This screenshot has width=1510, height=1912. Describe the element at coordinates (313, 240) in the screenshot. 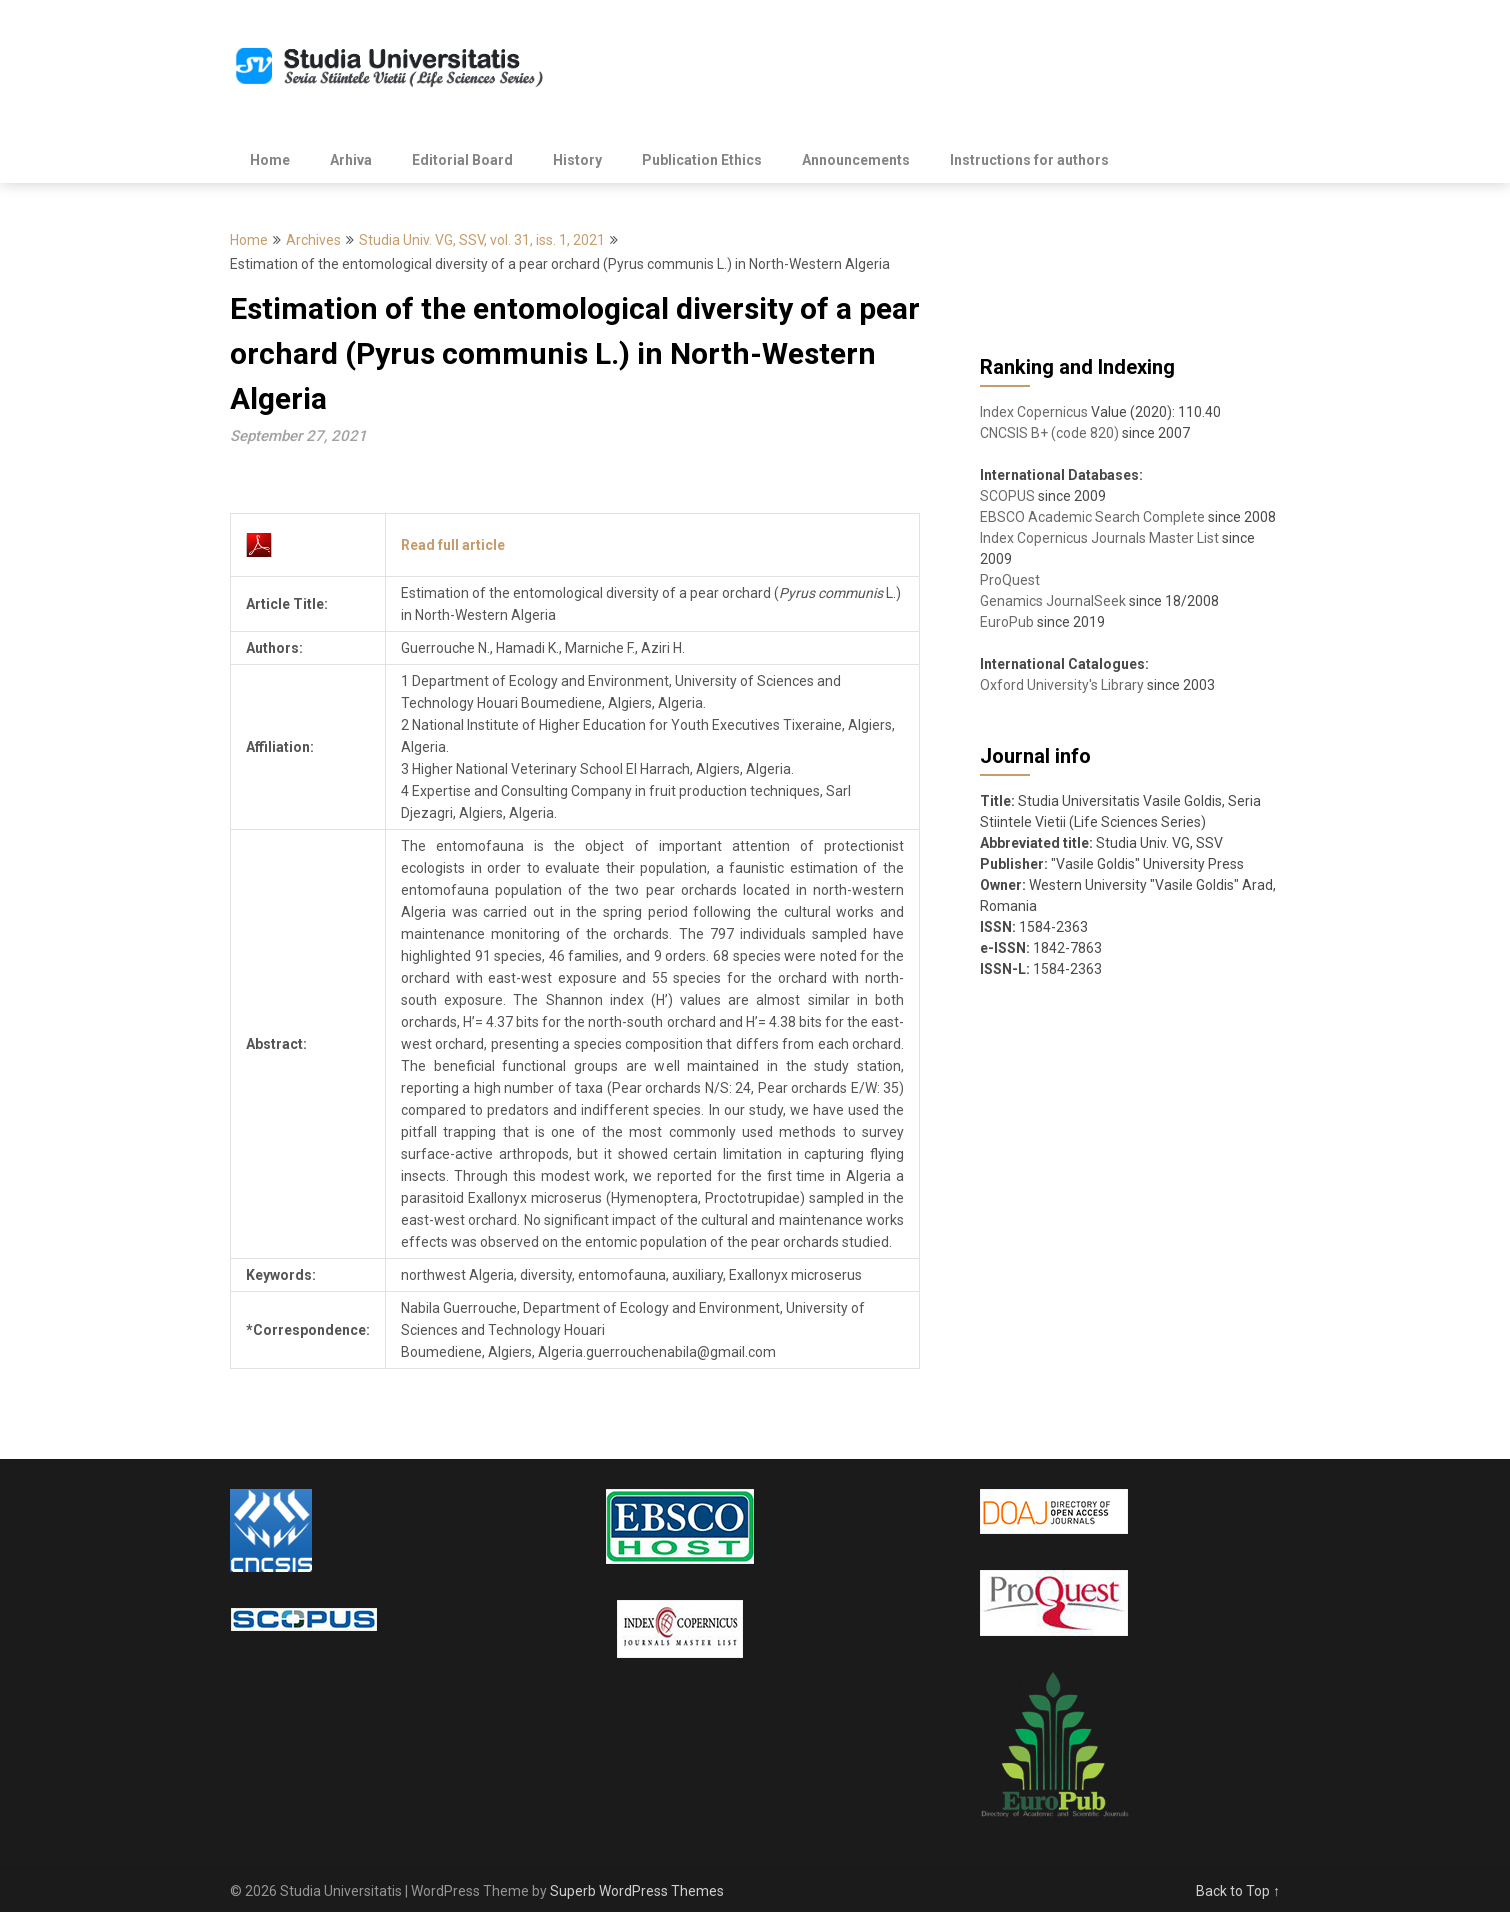

I see `Archives` at that location.